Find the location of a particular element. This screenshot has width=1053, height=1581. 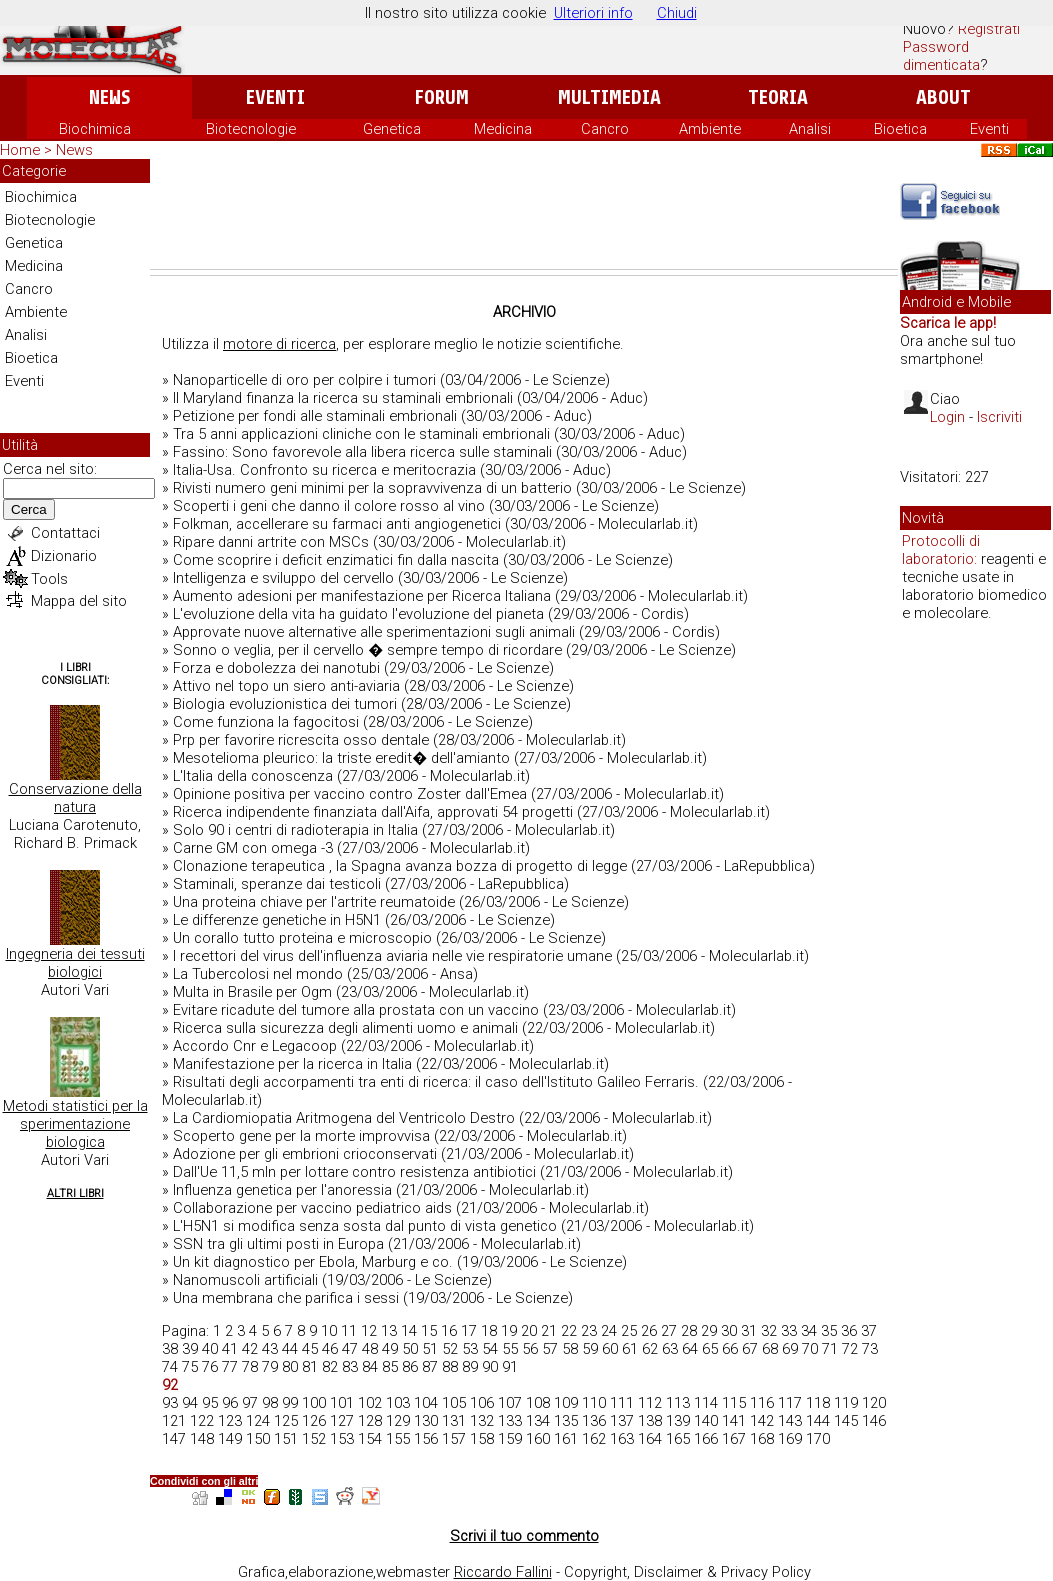

53 is located at coordinates (470, 1349).